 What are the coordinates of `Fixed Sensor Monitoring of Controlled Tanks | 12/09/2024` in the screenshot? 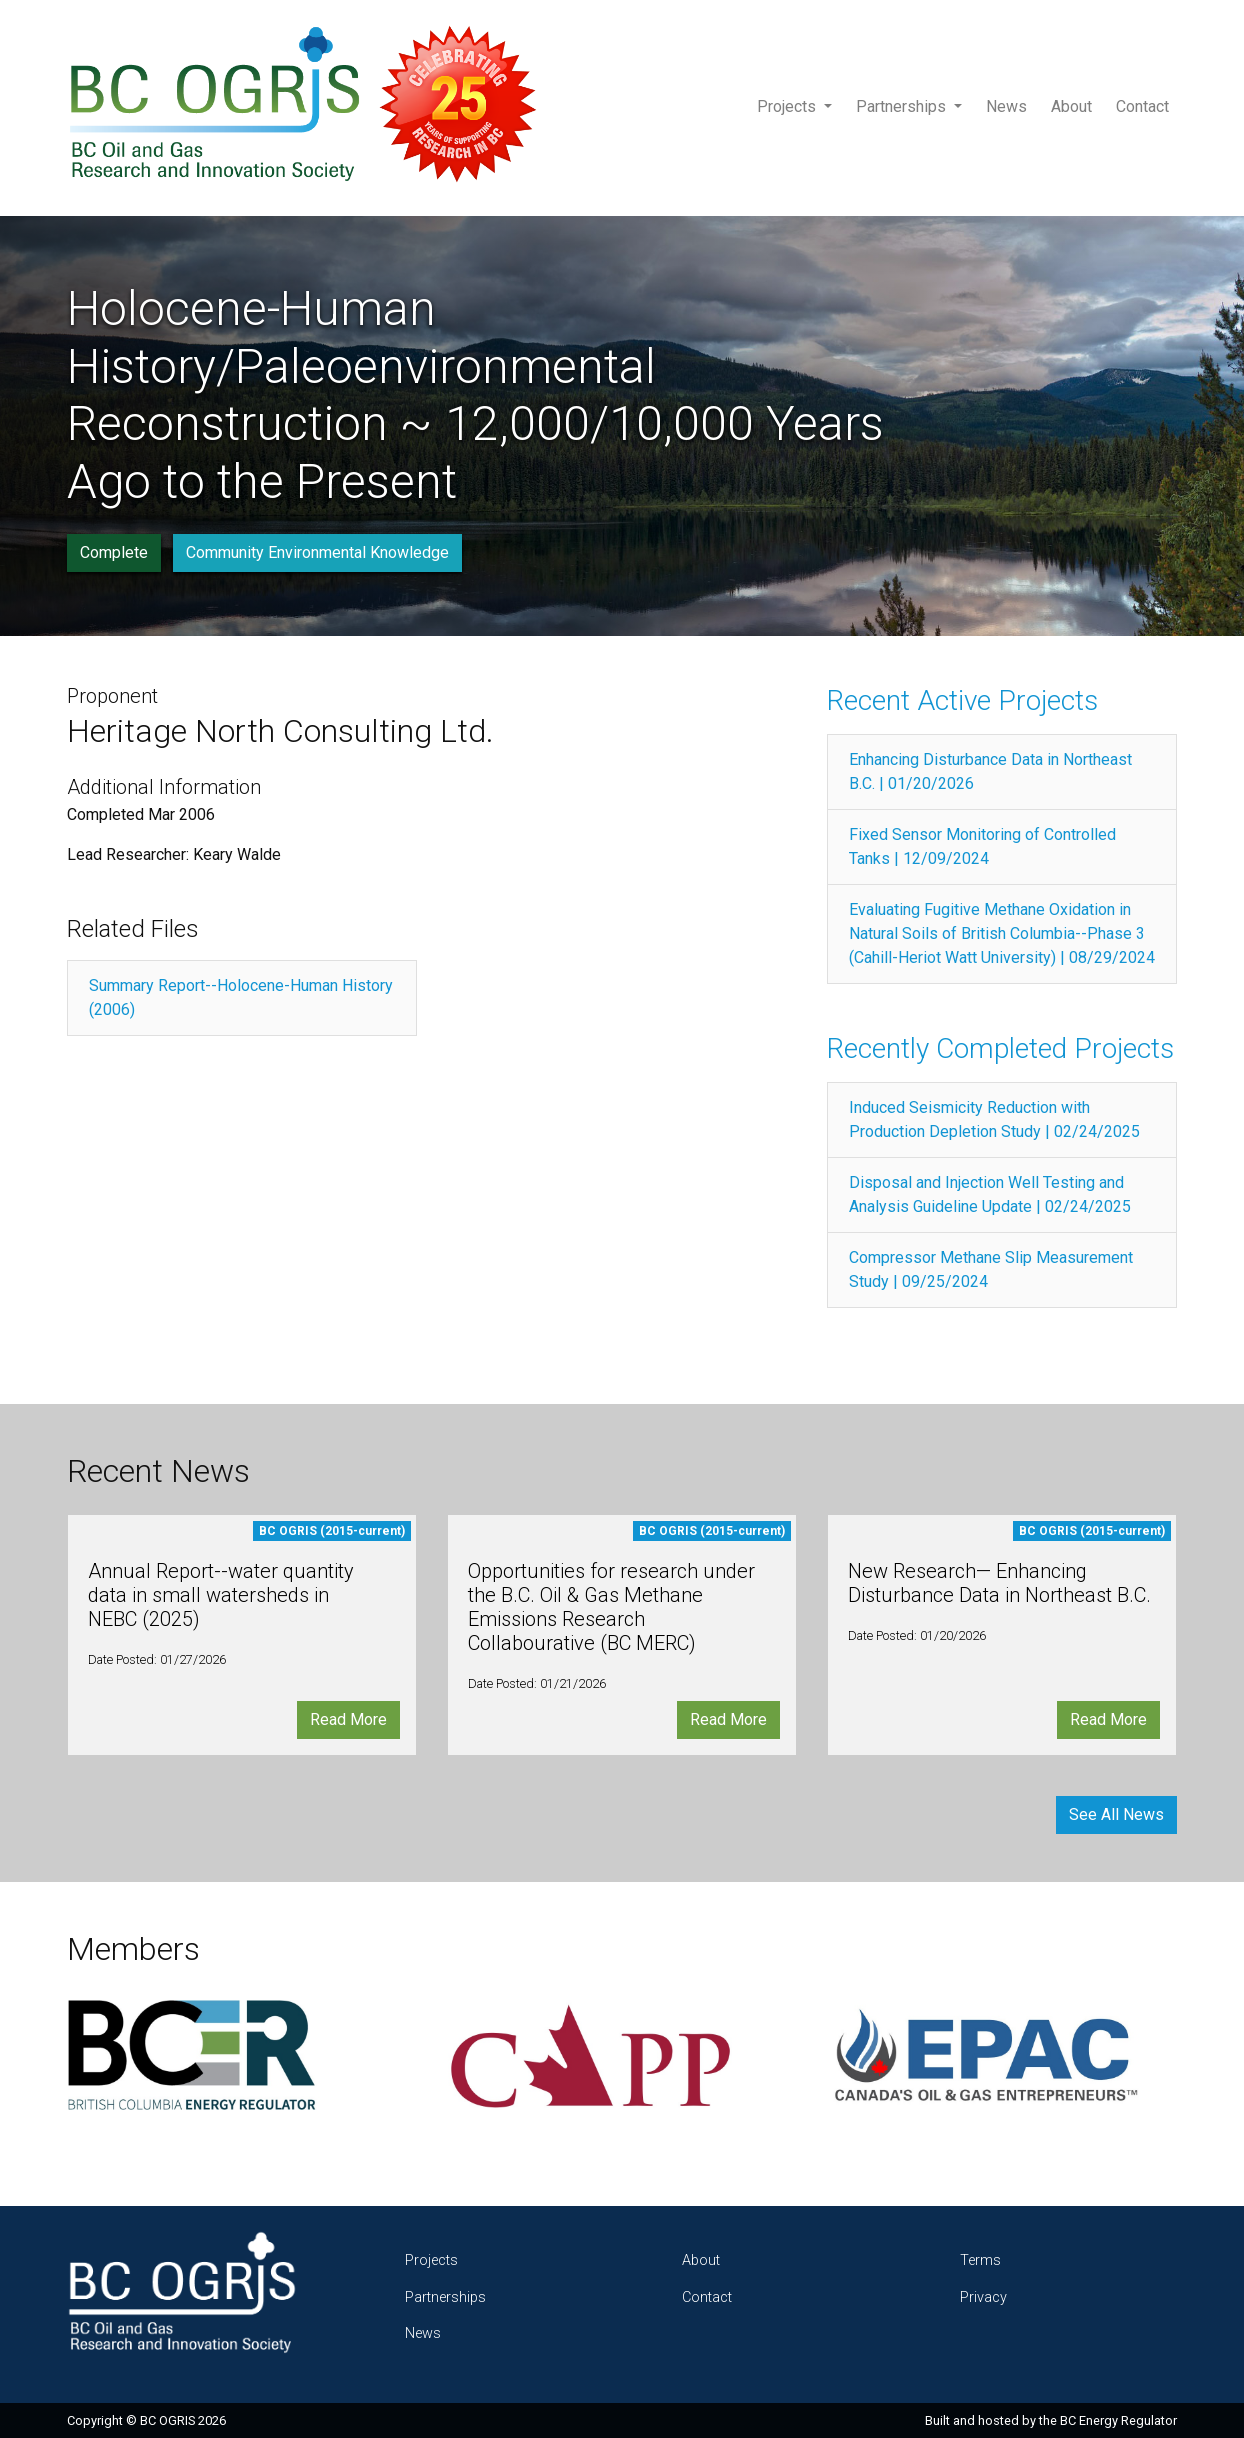 It's located at (982, 846).